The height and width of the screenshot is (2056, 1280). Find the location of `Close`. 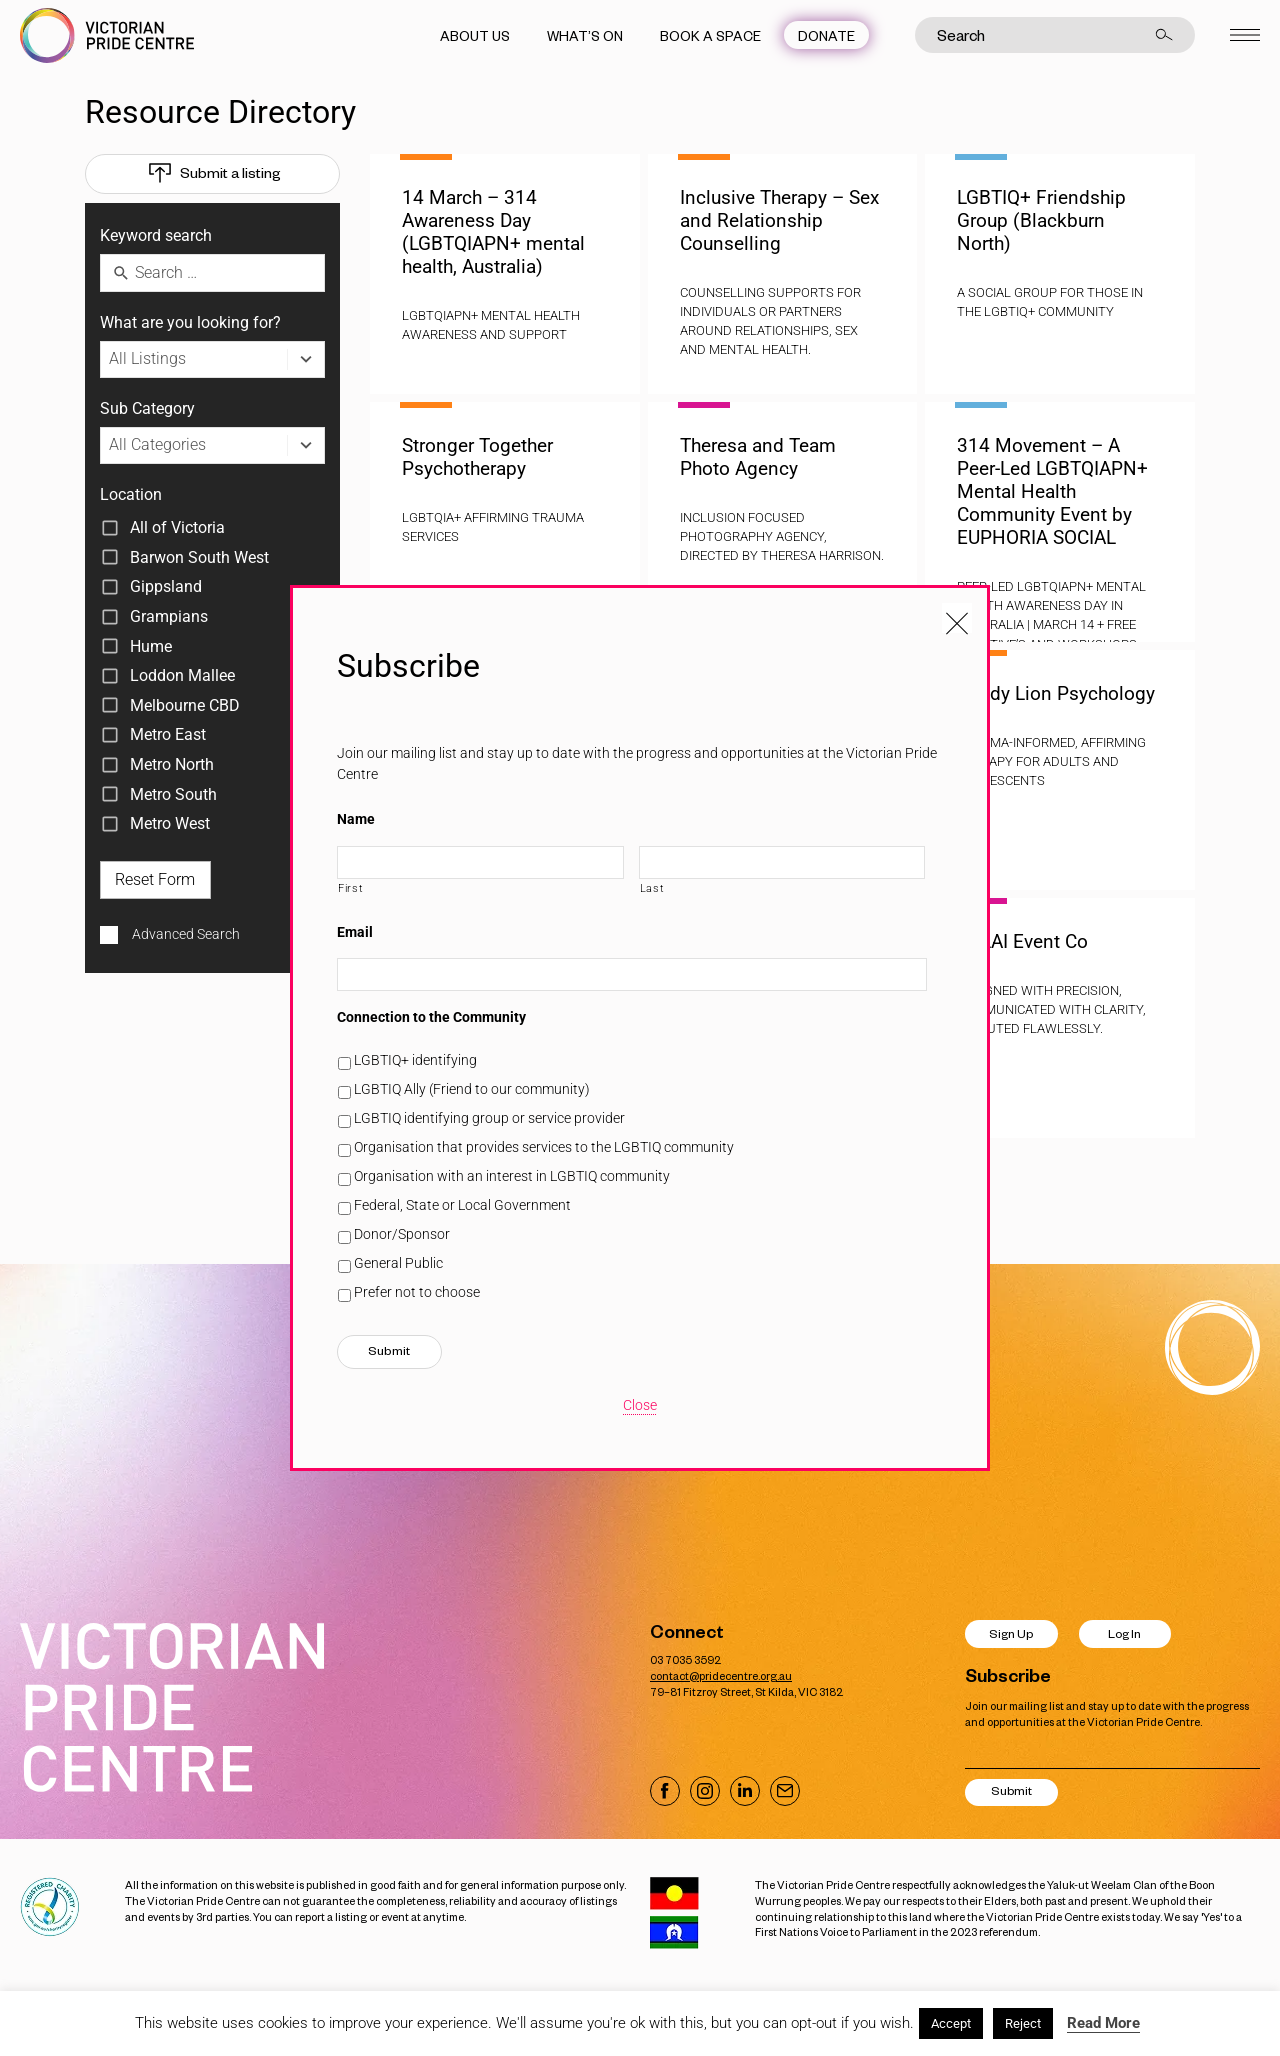

Close is located at coordinates (640, 1405).